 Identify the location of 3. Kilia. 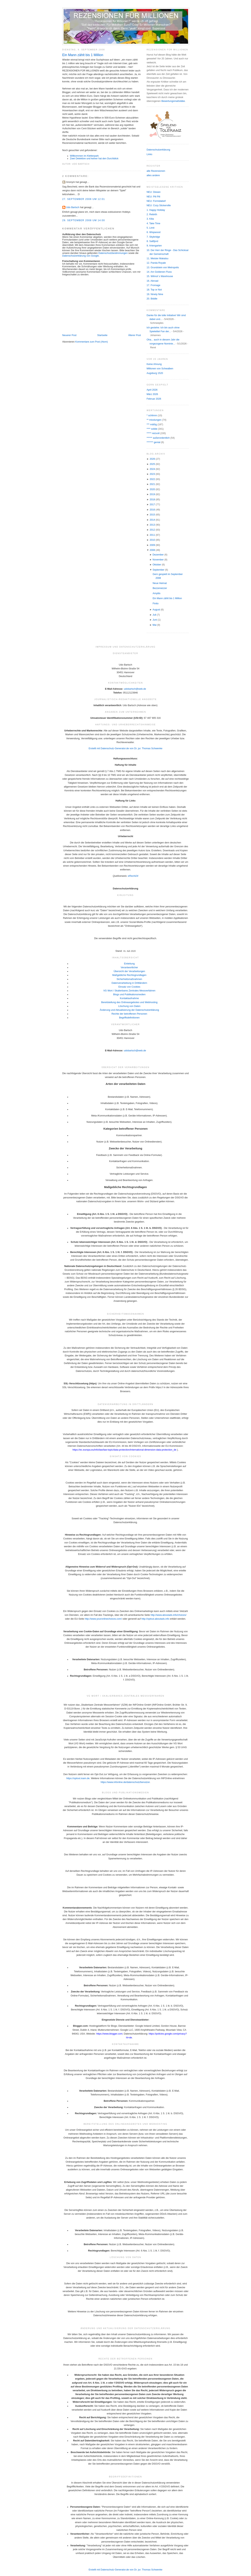
(150, 219).